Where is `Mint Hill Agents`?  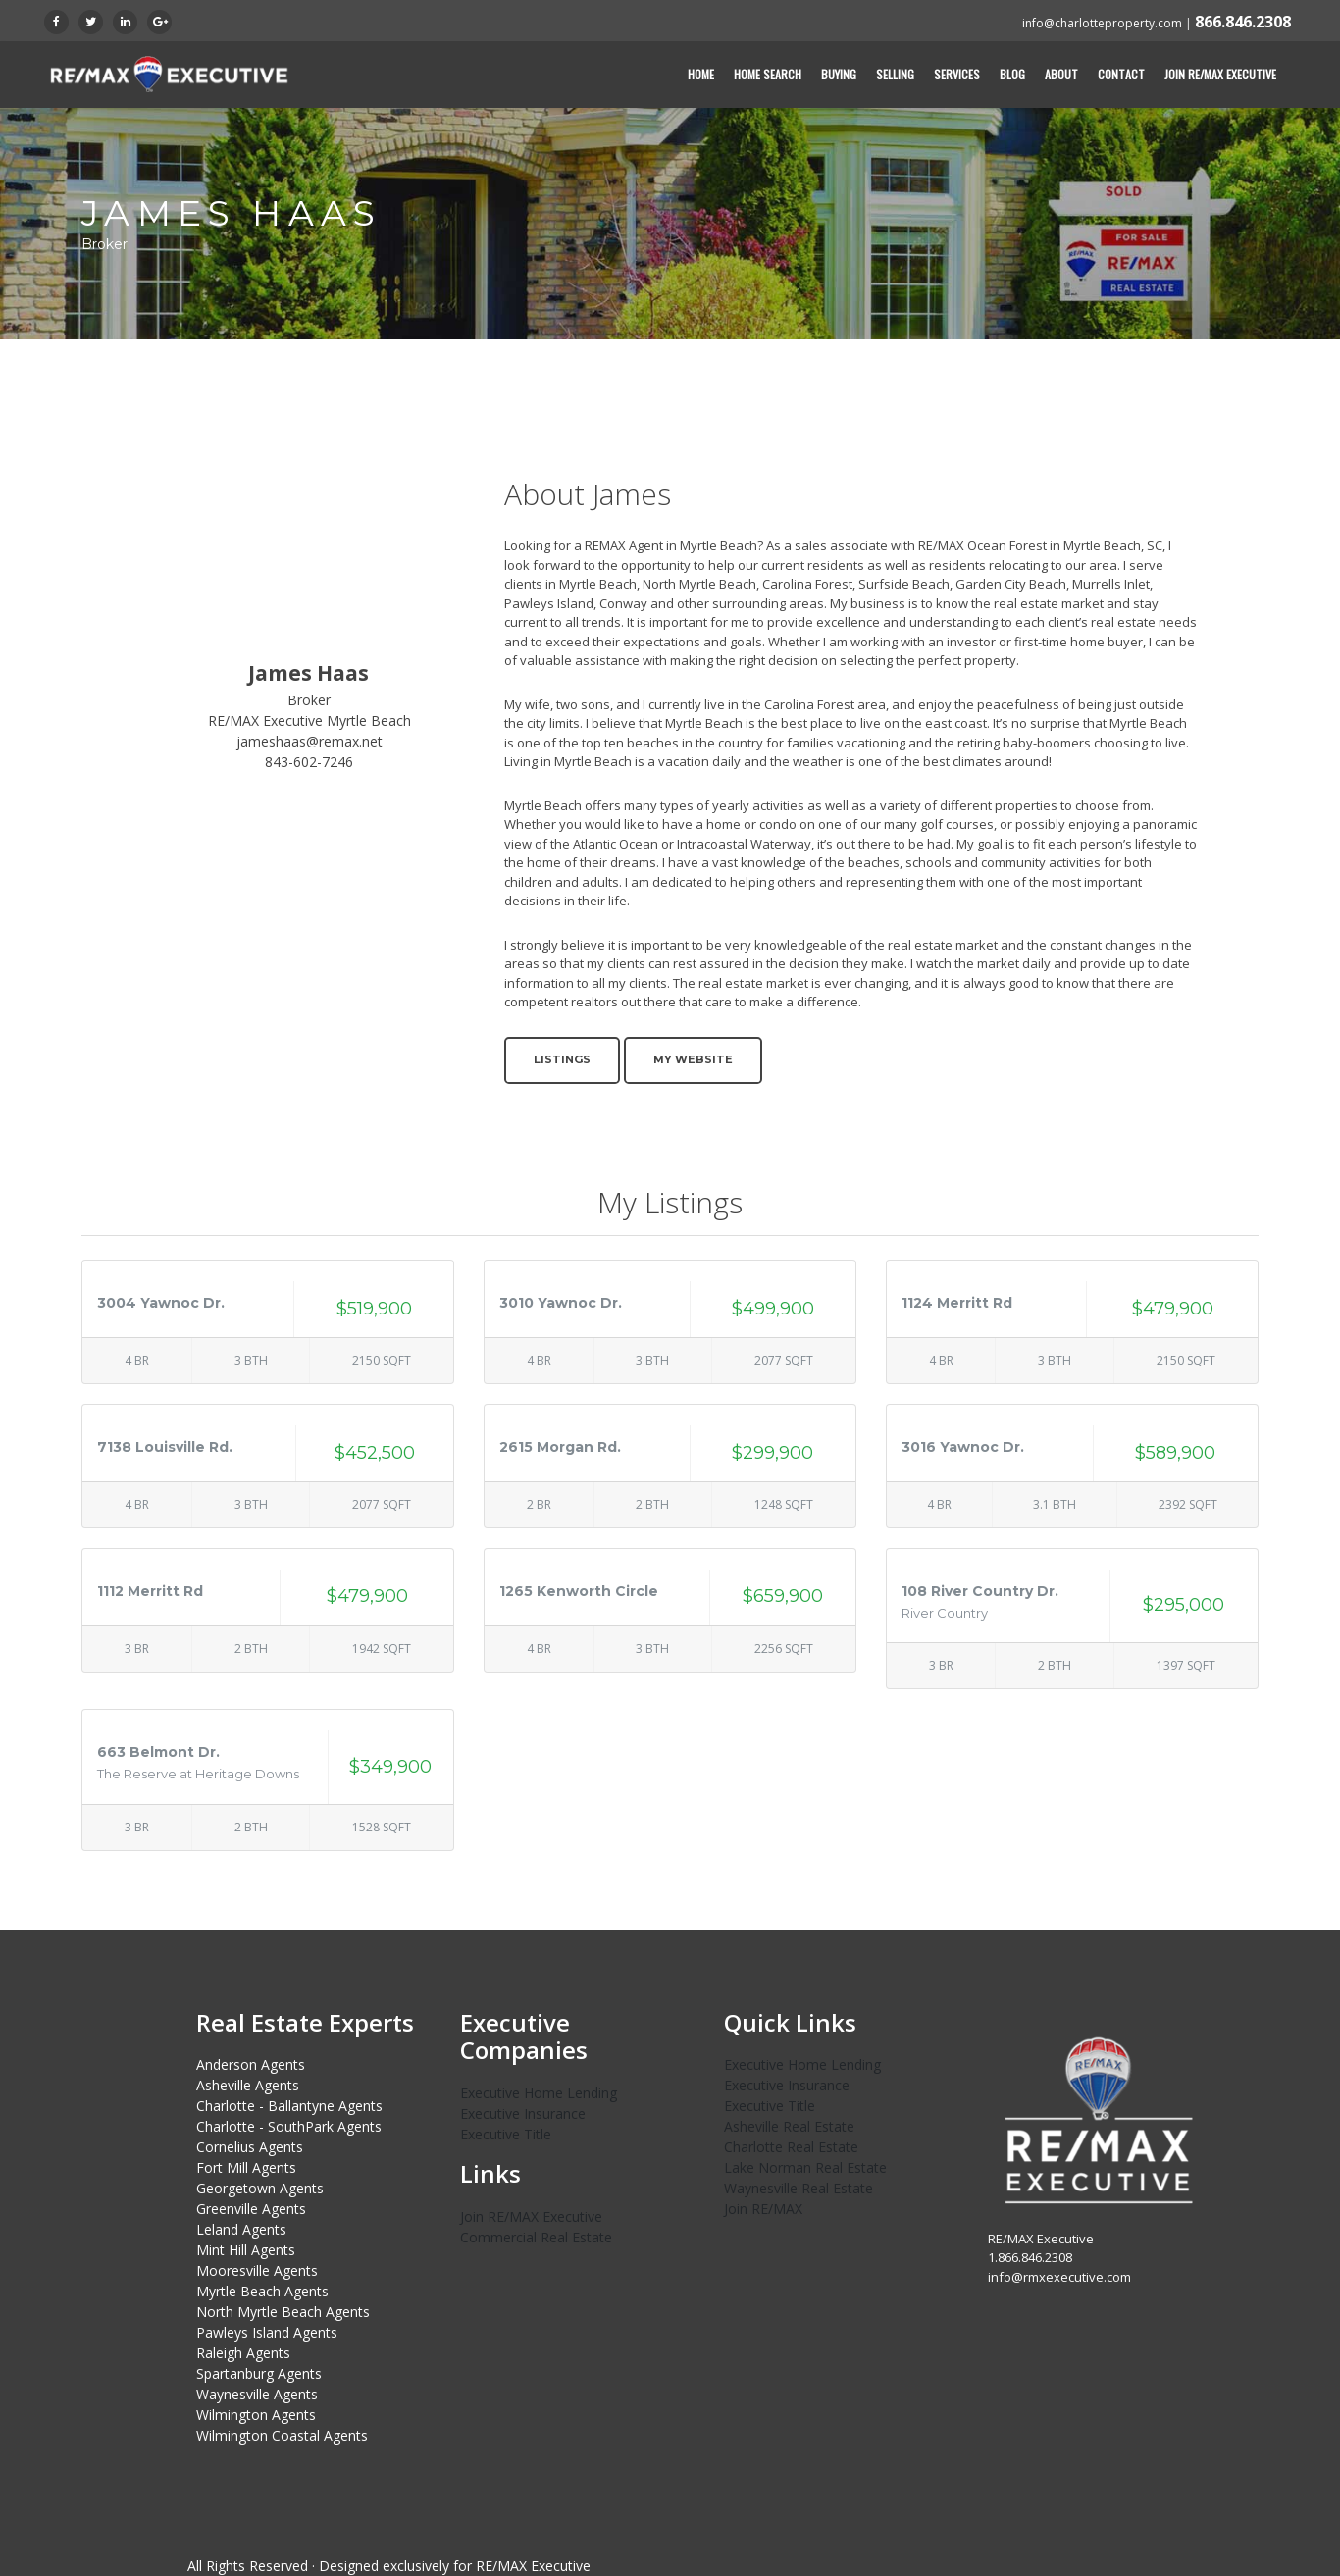 Mint Hill Agents is located at coordinates (245, 2250).